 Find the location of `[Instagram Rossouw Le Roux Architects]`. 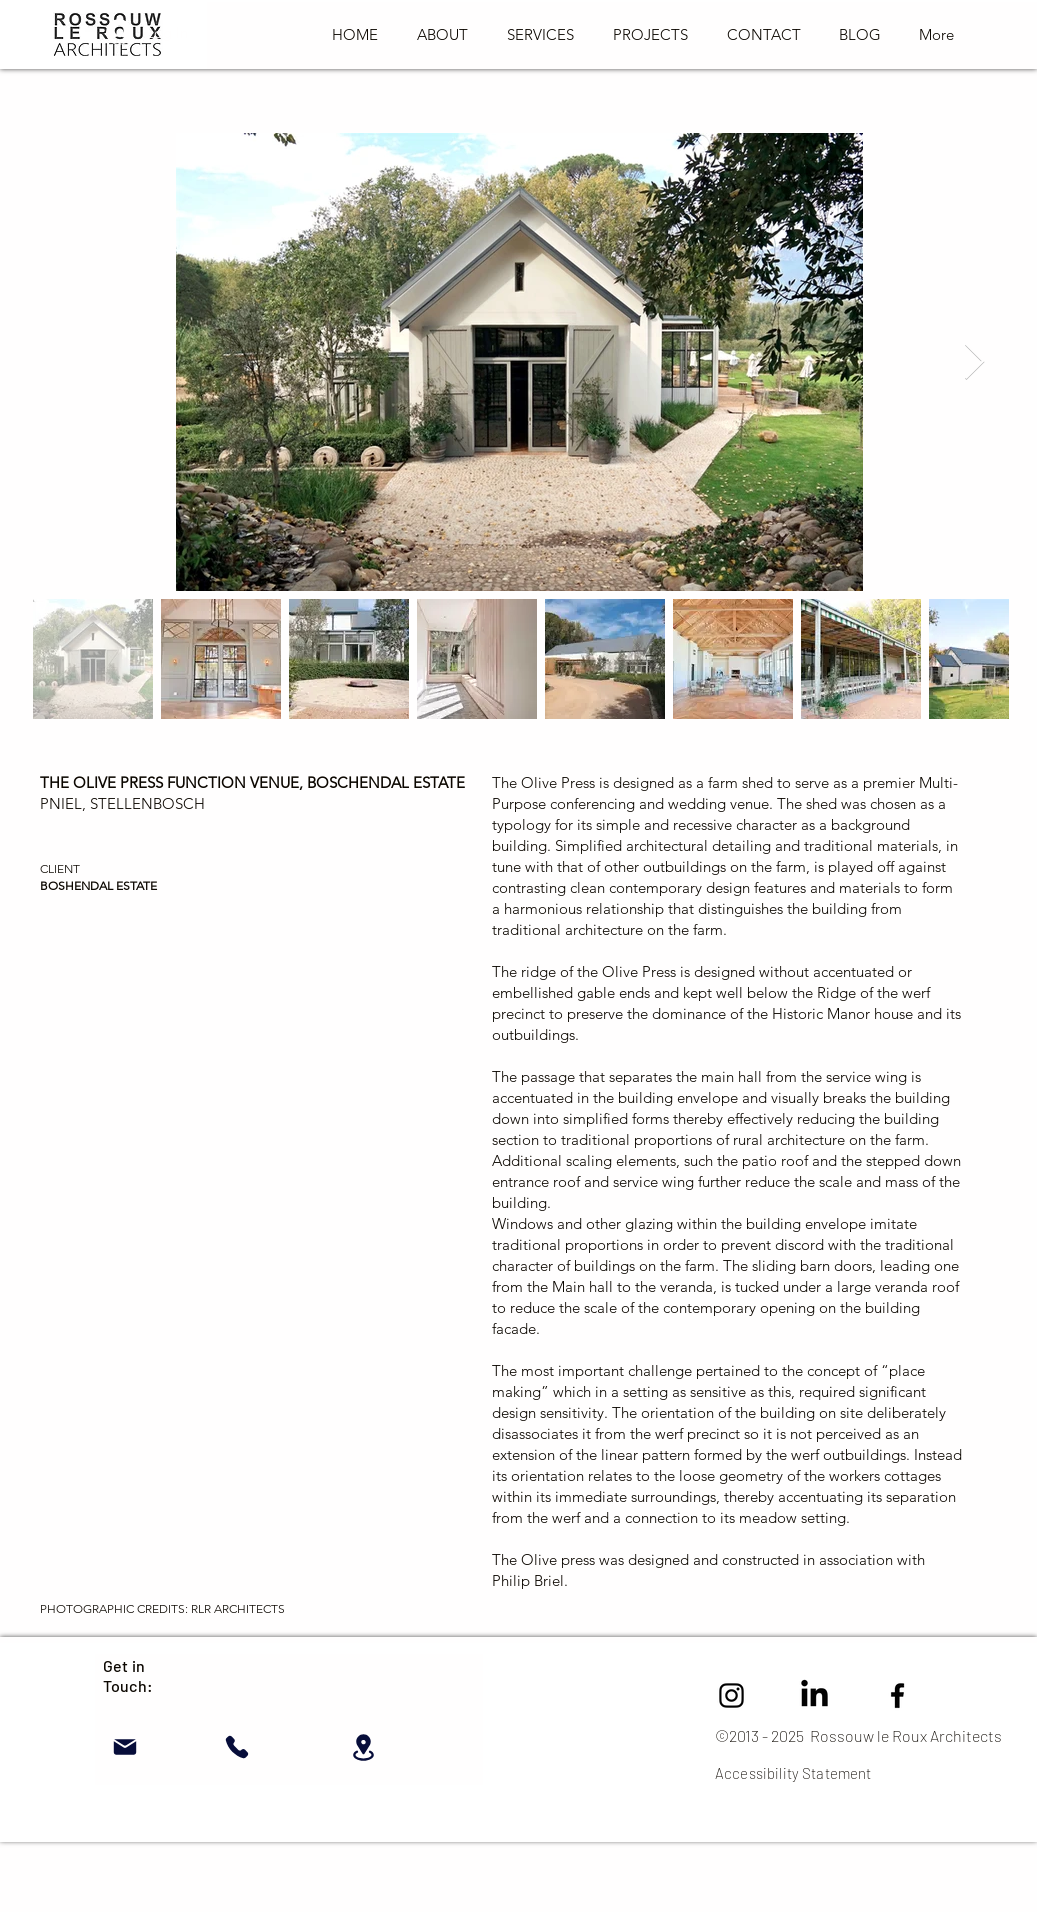

[Instagram Rossouw Le Roux Architects] is located at coordinates (731, 1695).